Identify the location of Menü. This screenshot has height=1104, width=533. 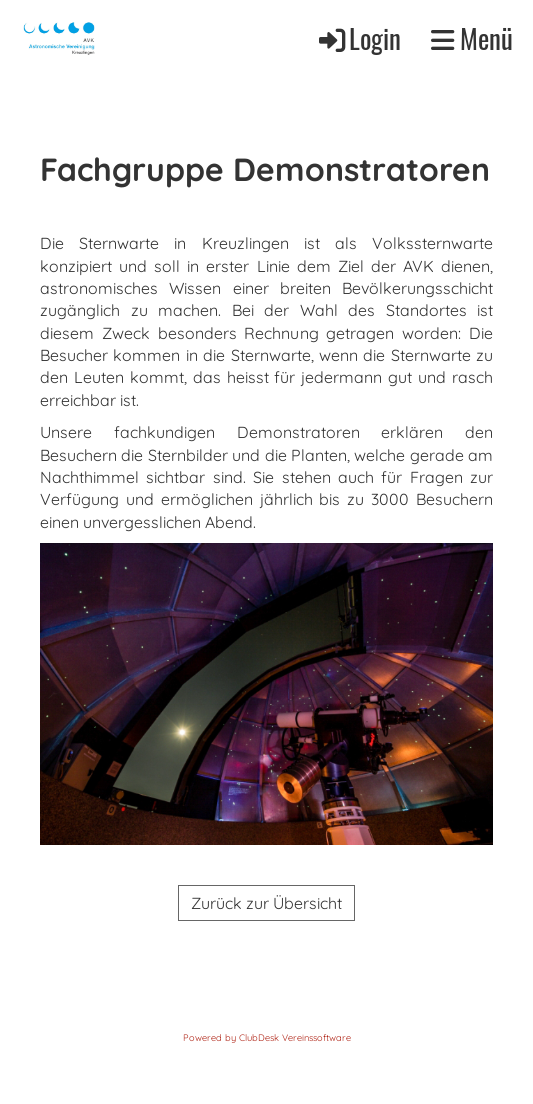
(472, 38).